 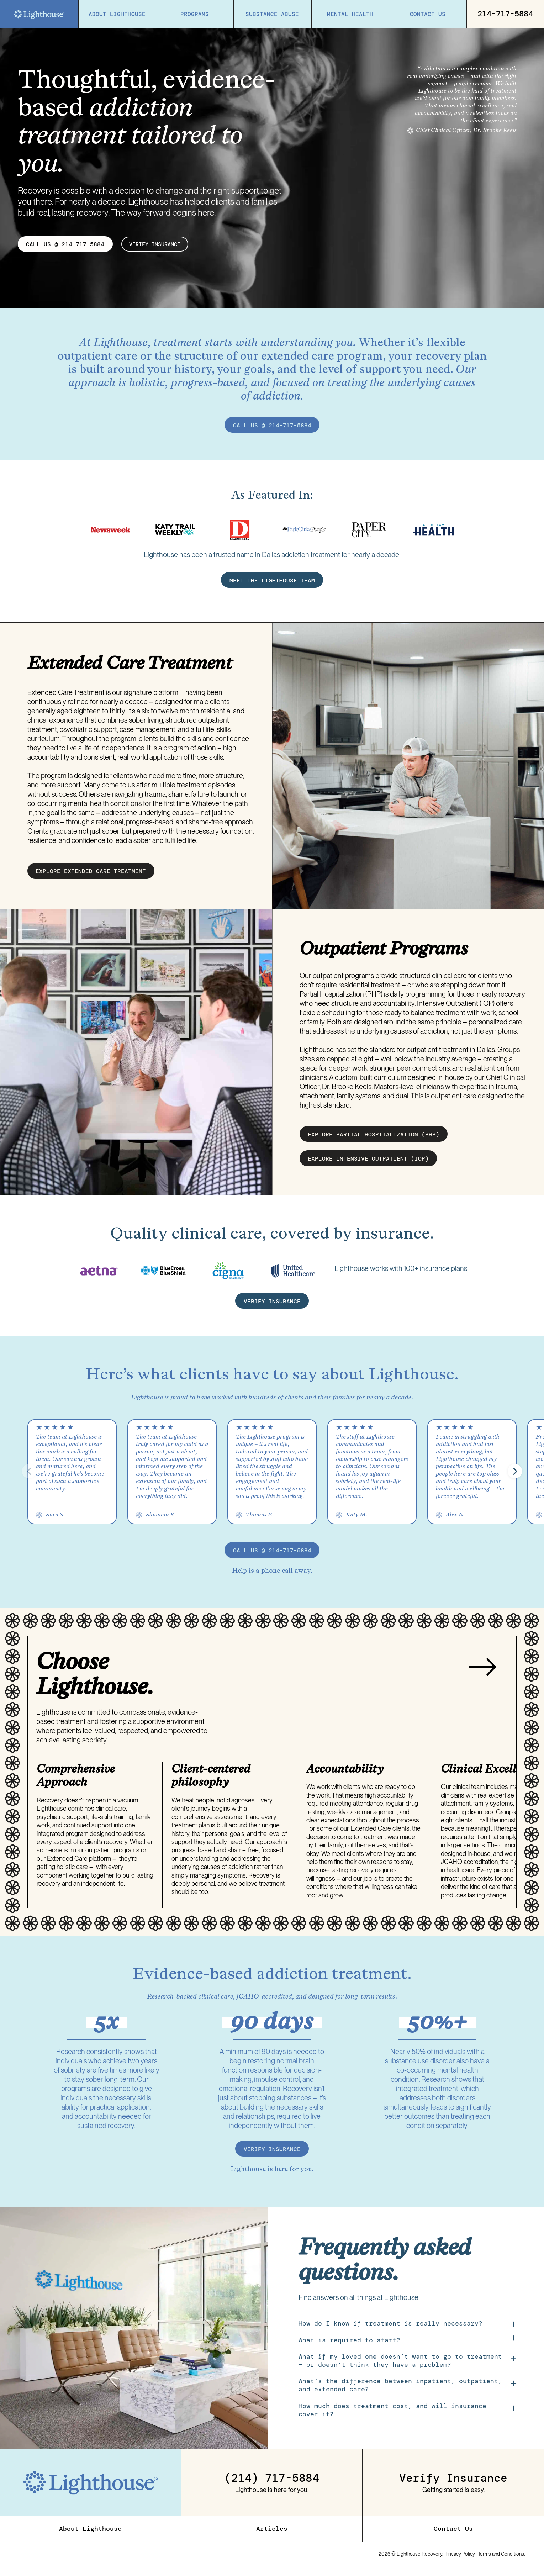 I want to click on Terms and Conditions., so click(x=501, y=2558).